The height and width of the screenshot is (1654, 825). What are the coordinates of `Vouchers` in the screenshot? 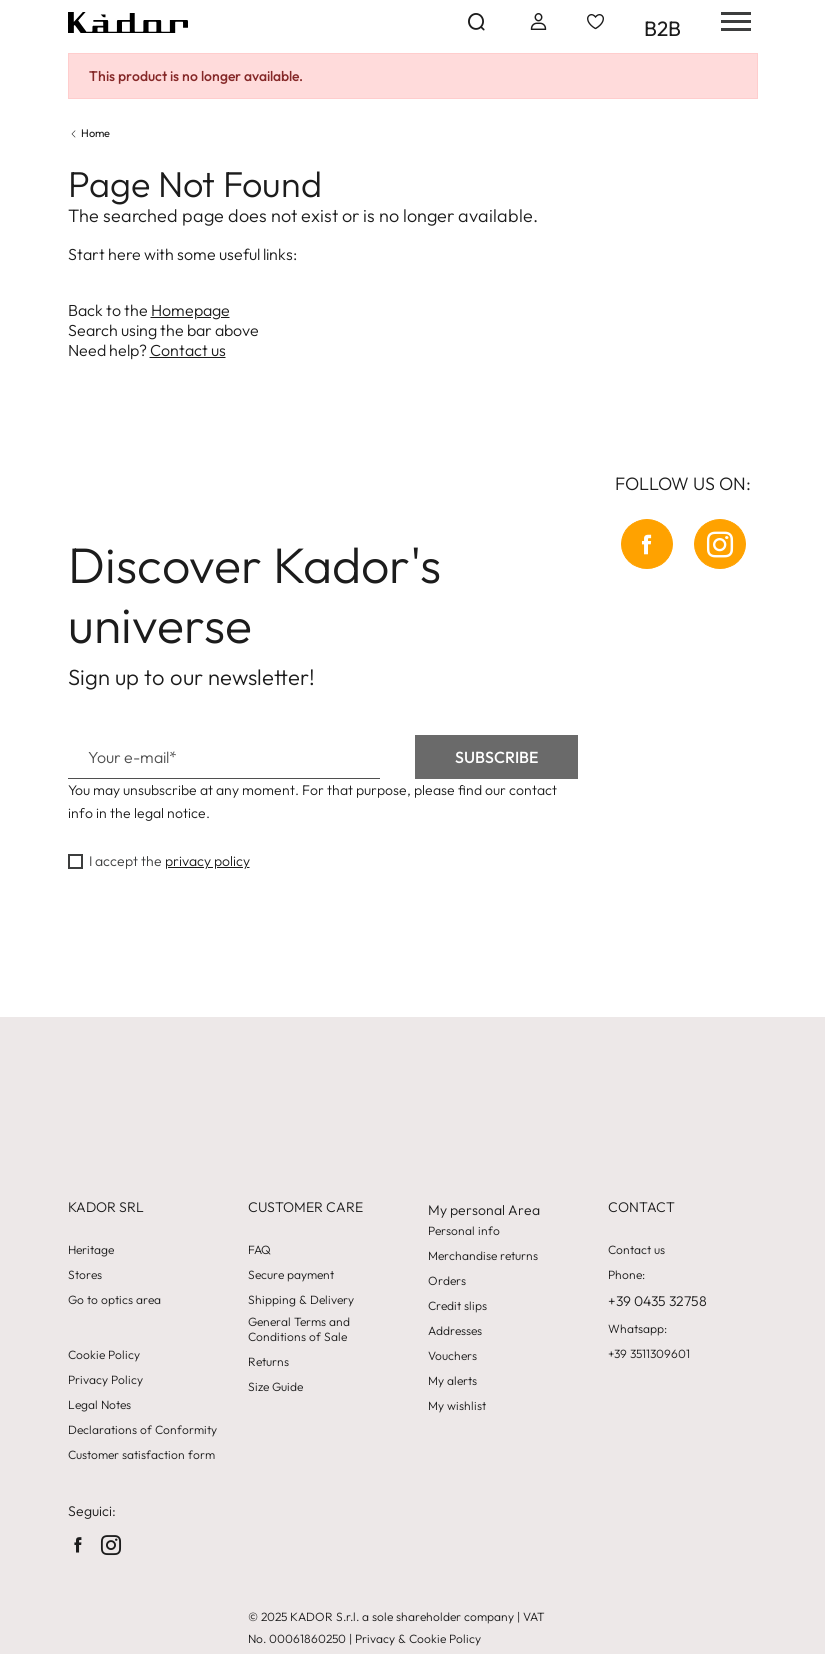 It's located at (452, 1356).